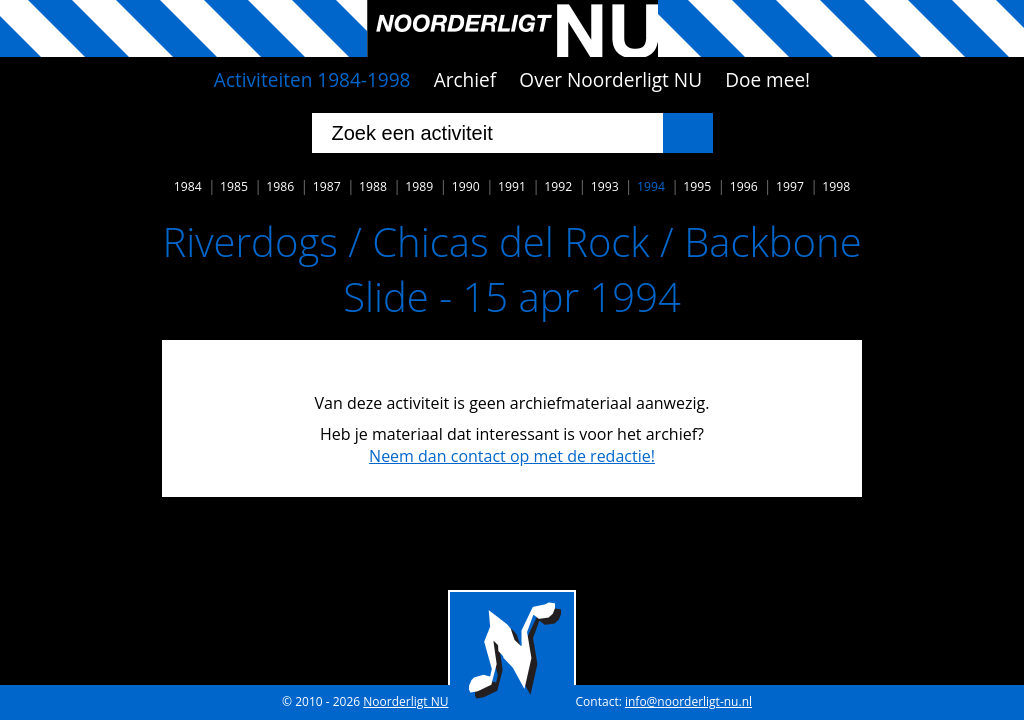  What do you see at coordinates (188, 186) in the screenshot?
I see `1984` at bounding box center [188, 186].